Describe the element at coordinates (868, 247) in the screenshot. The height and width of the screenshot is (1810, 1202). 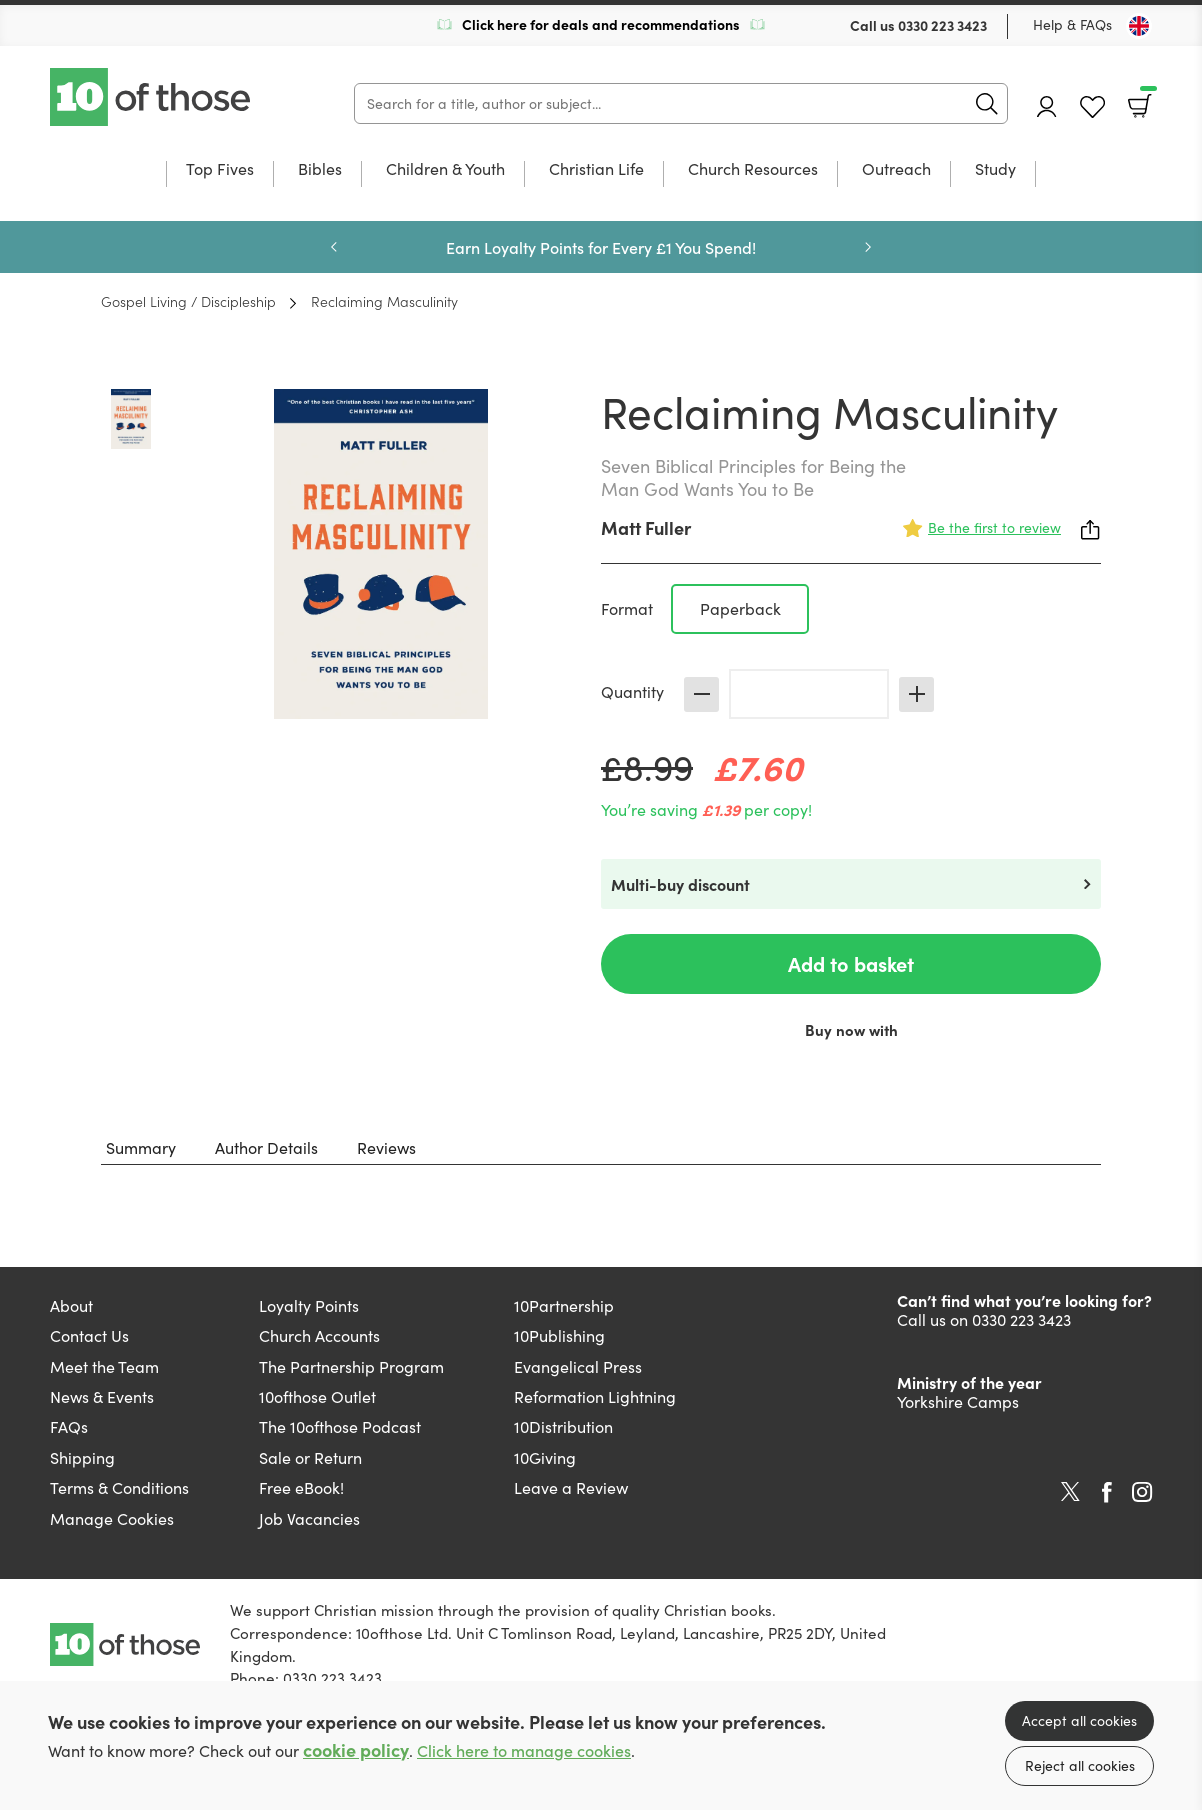
I see `Next` at that location.